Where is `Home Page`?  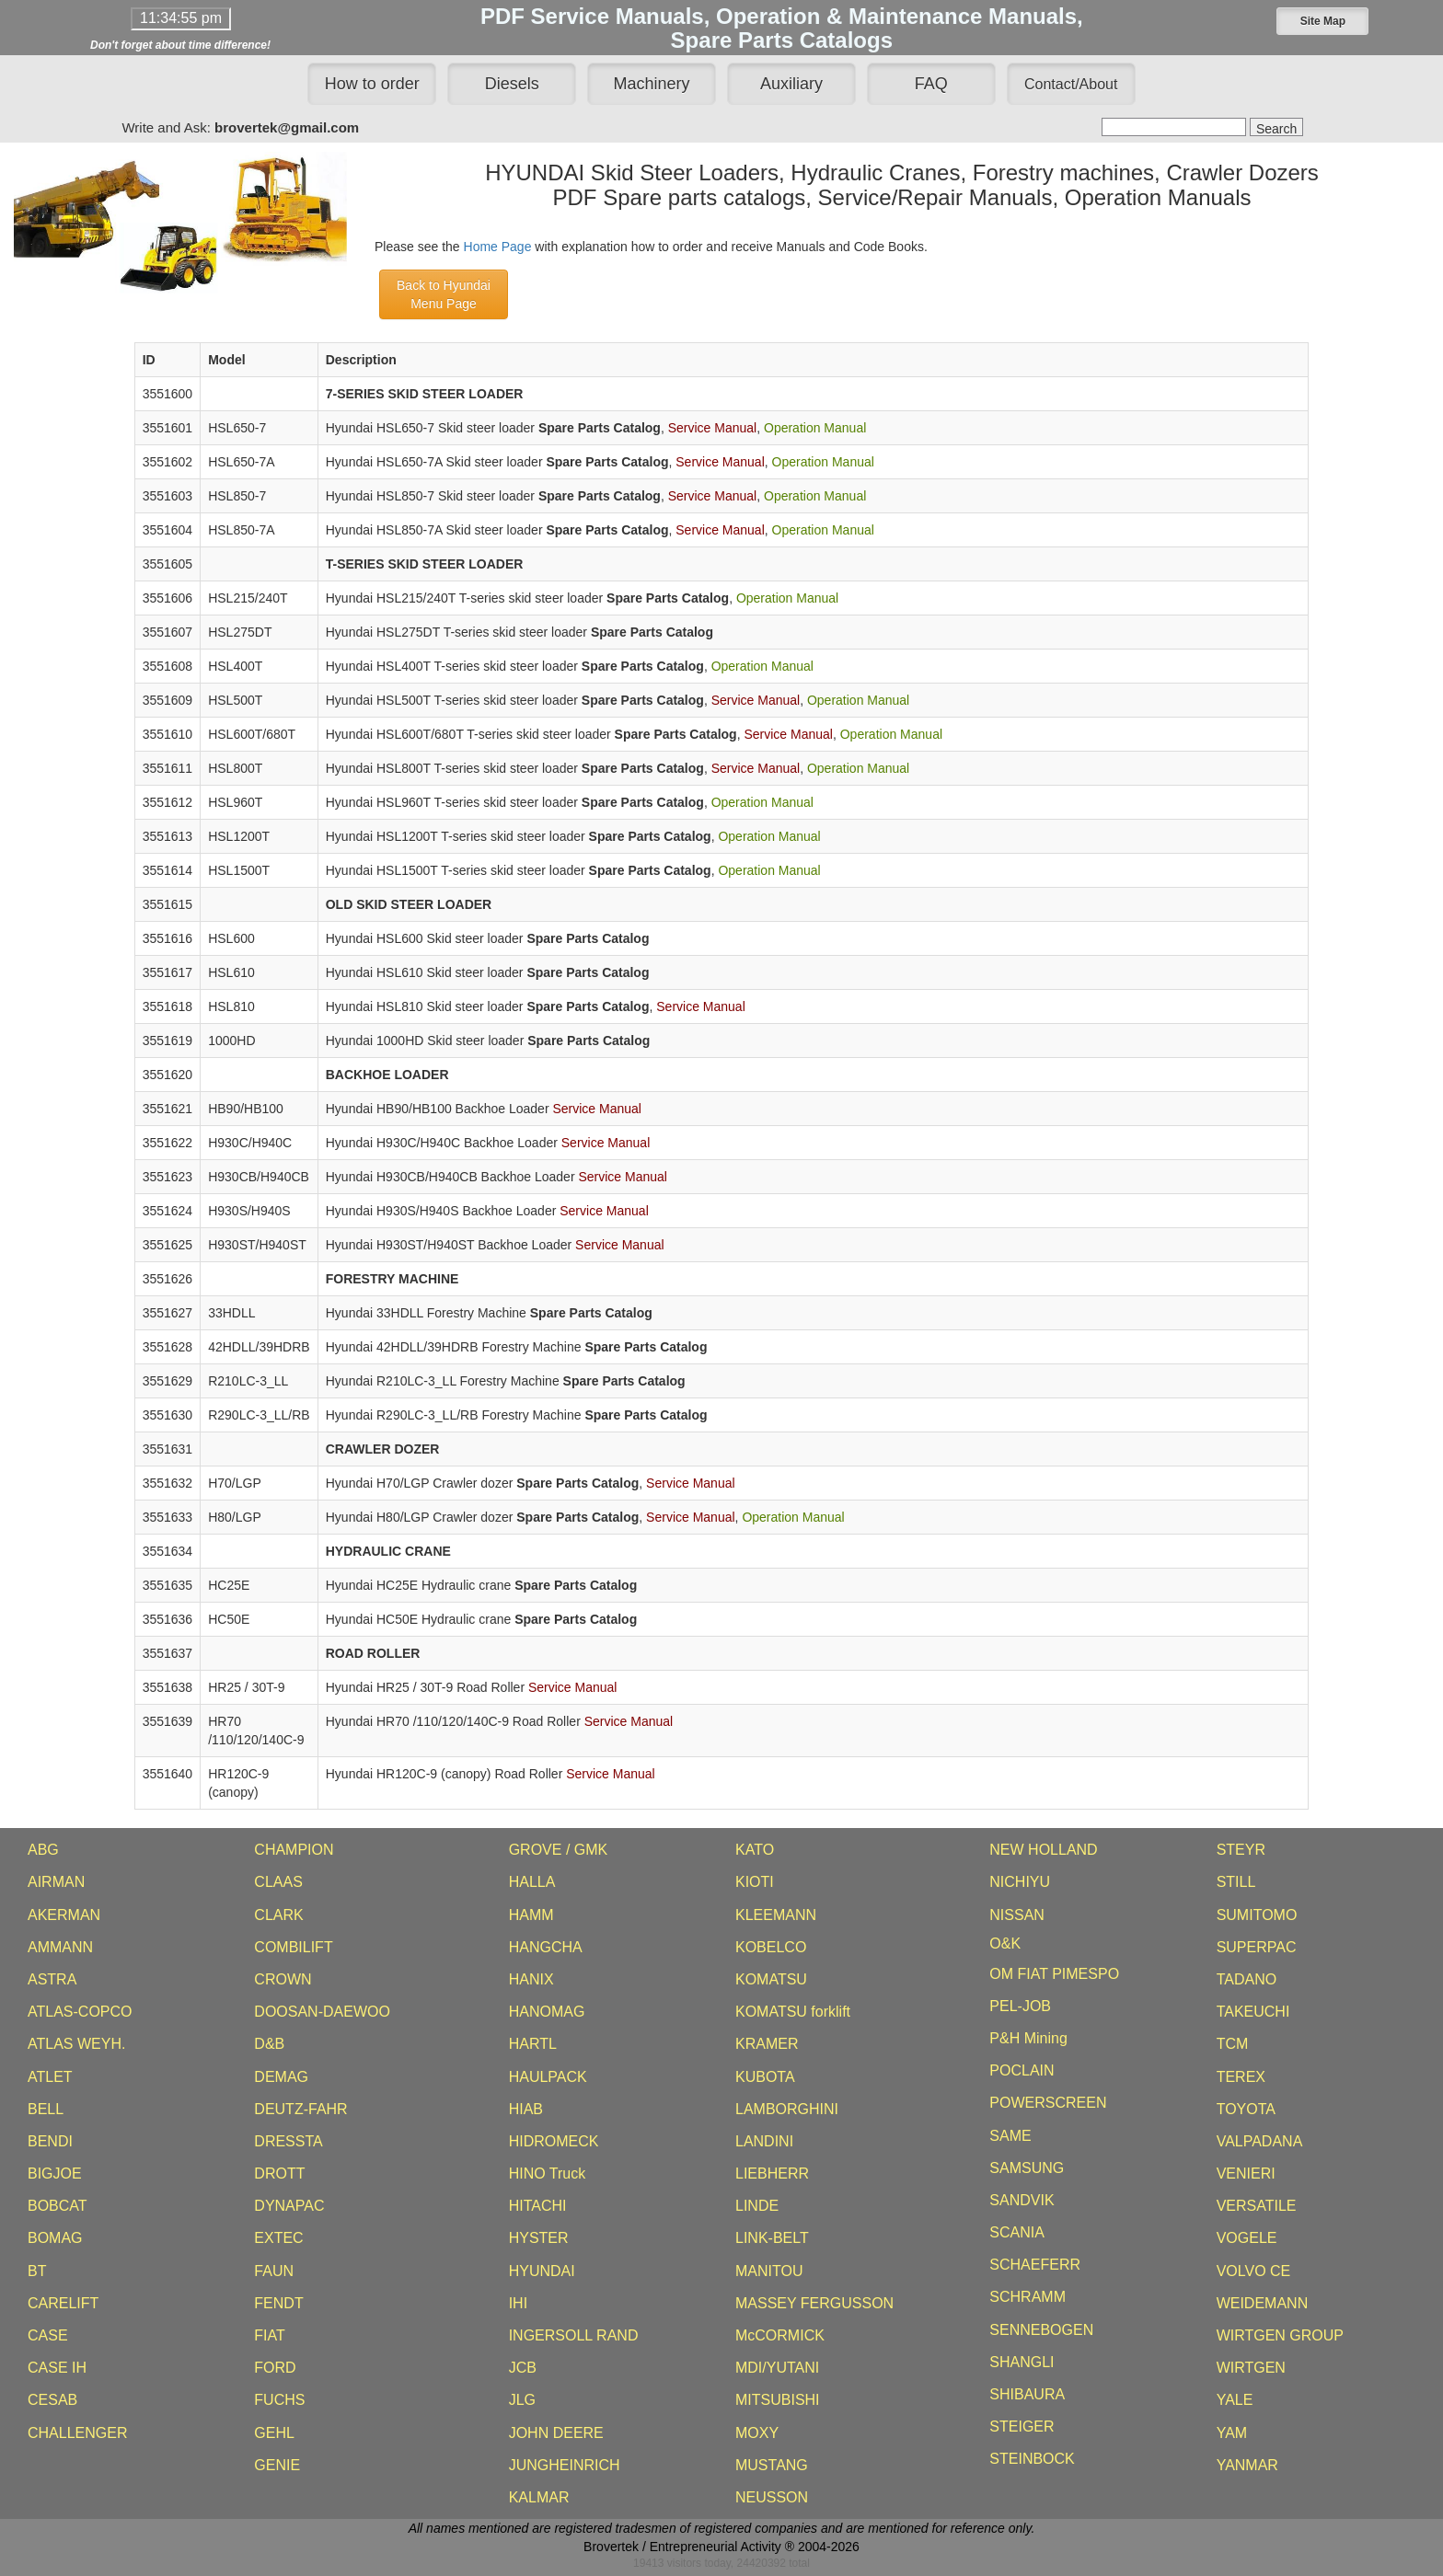
Home Page is located at coordinates (498, 246).